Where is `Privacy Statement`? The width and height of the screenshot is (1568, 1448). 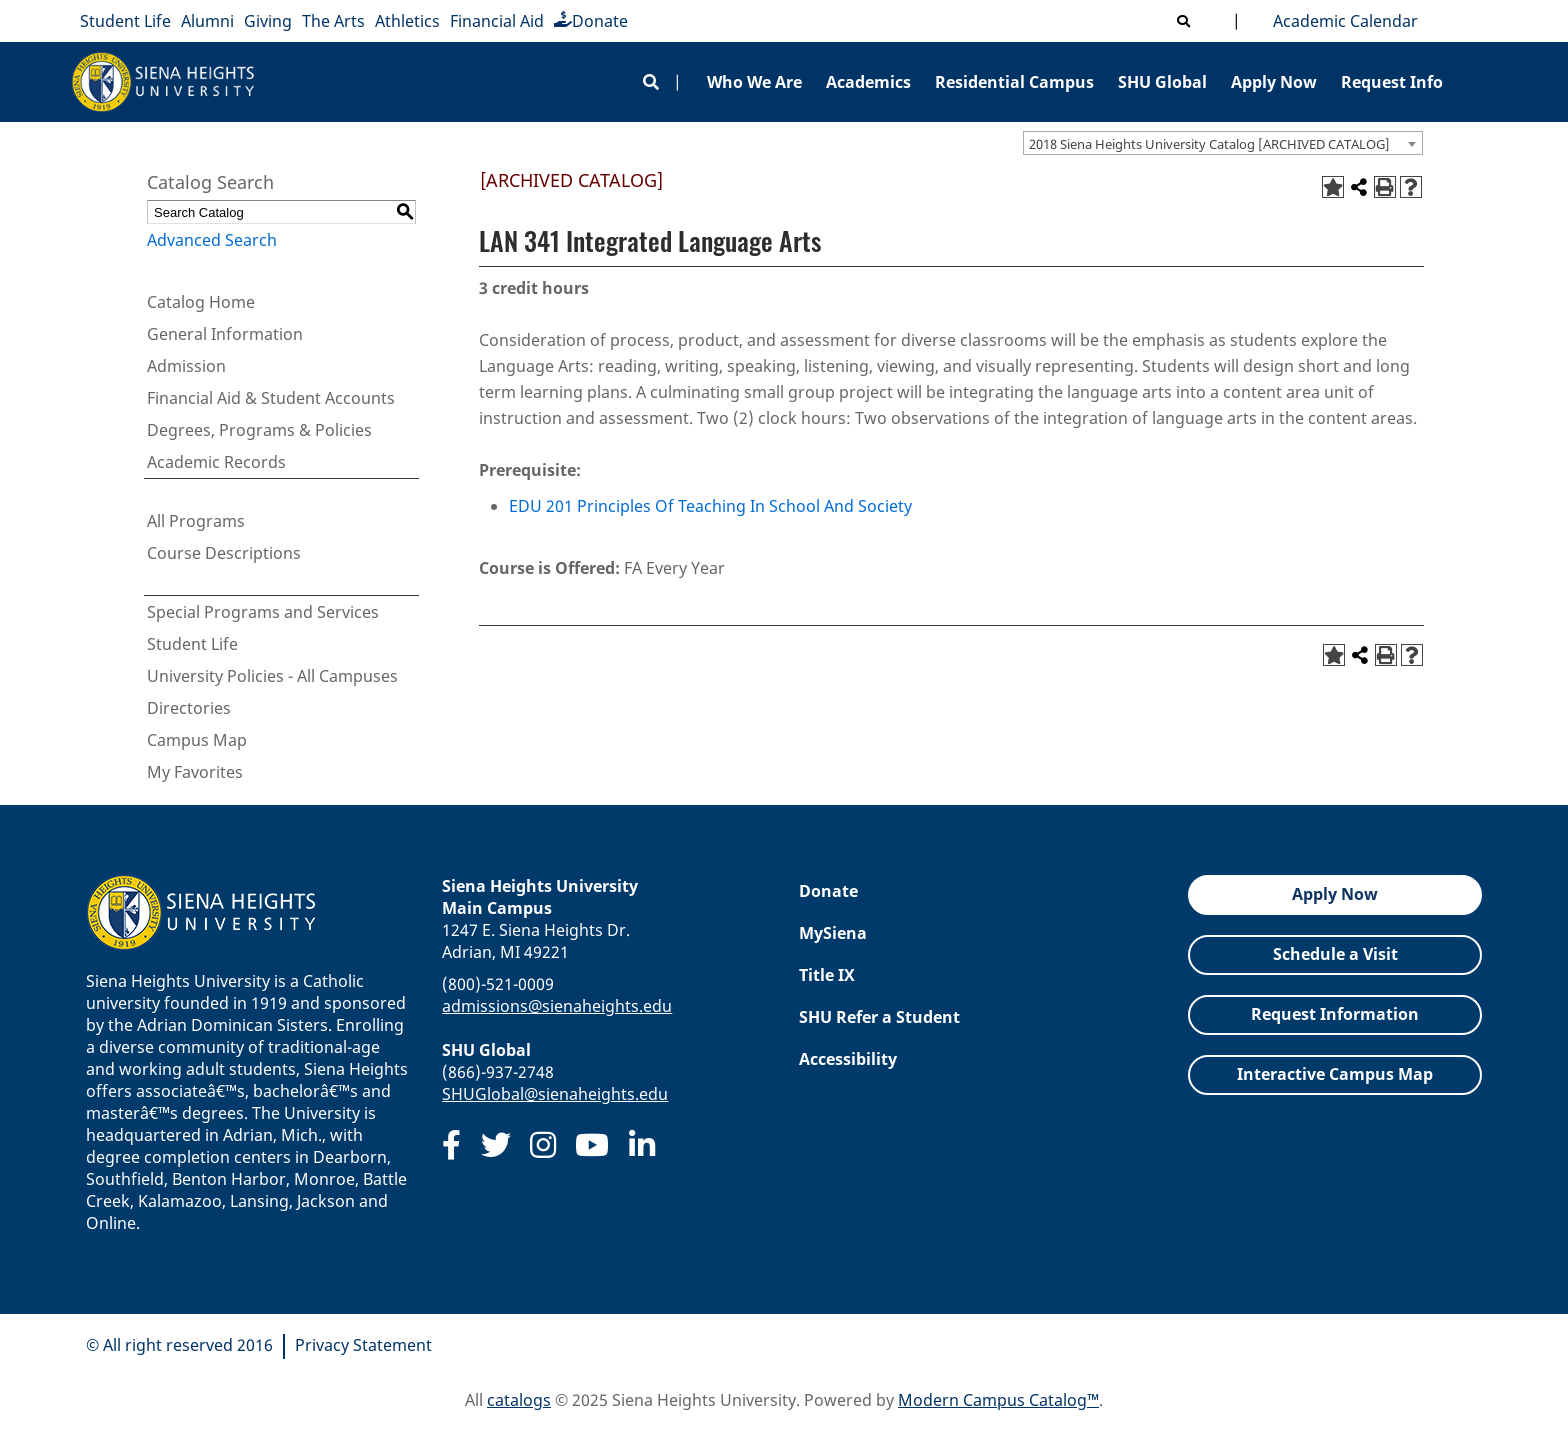
Privacy Statement is located at coordinates (363, 1345).